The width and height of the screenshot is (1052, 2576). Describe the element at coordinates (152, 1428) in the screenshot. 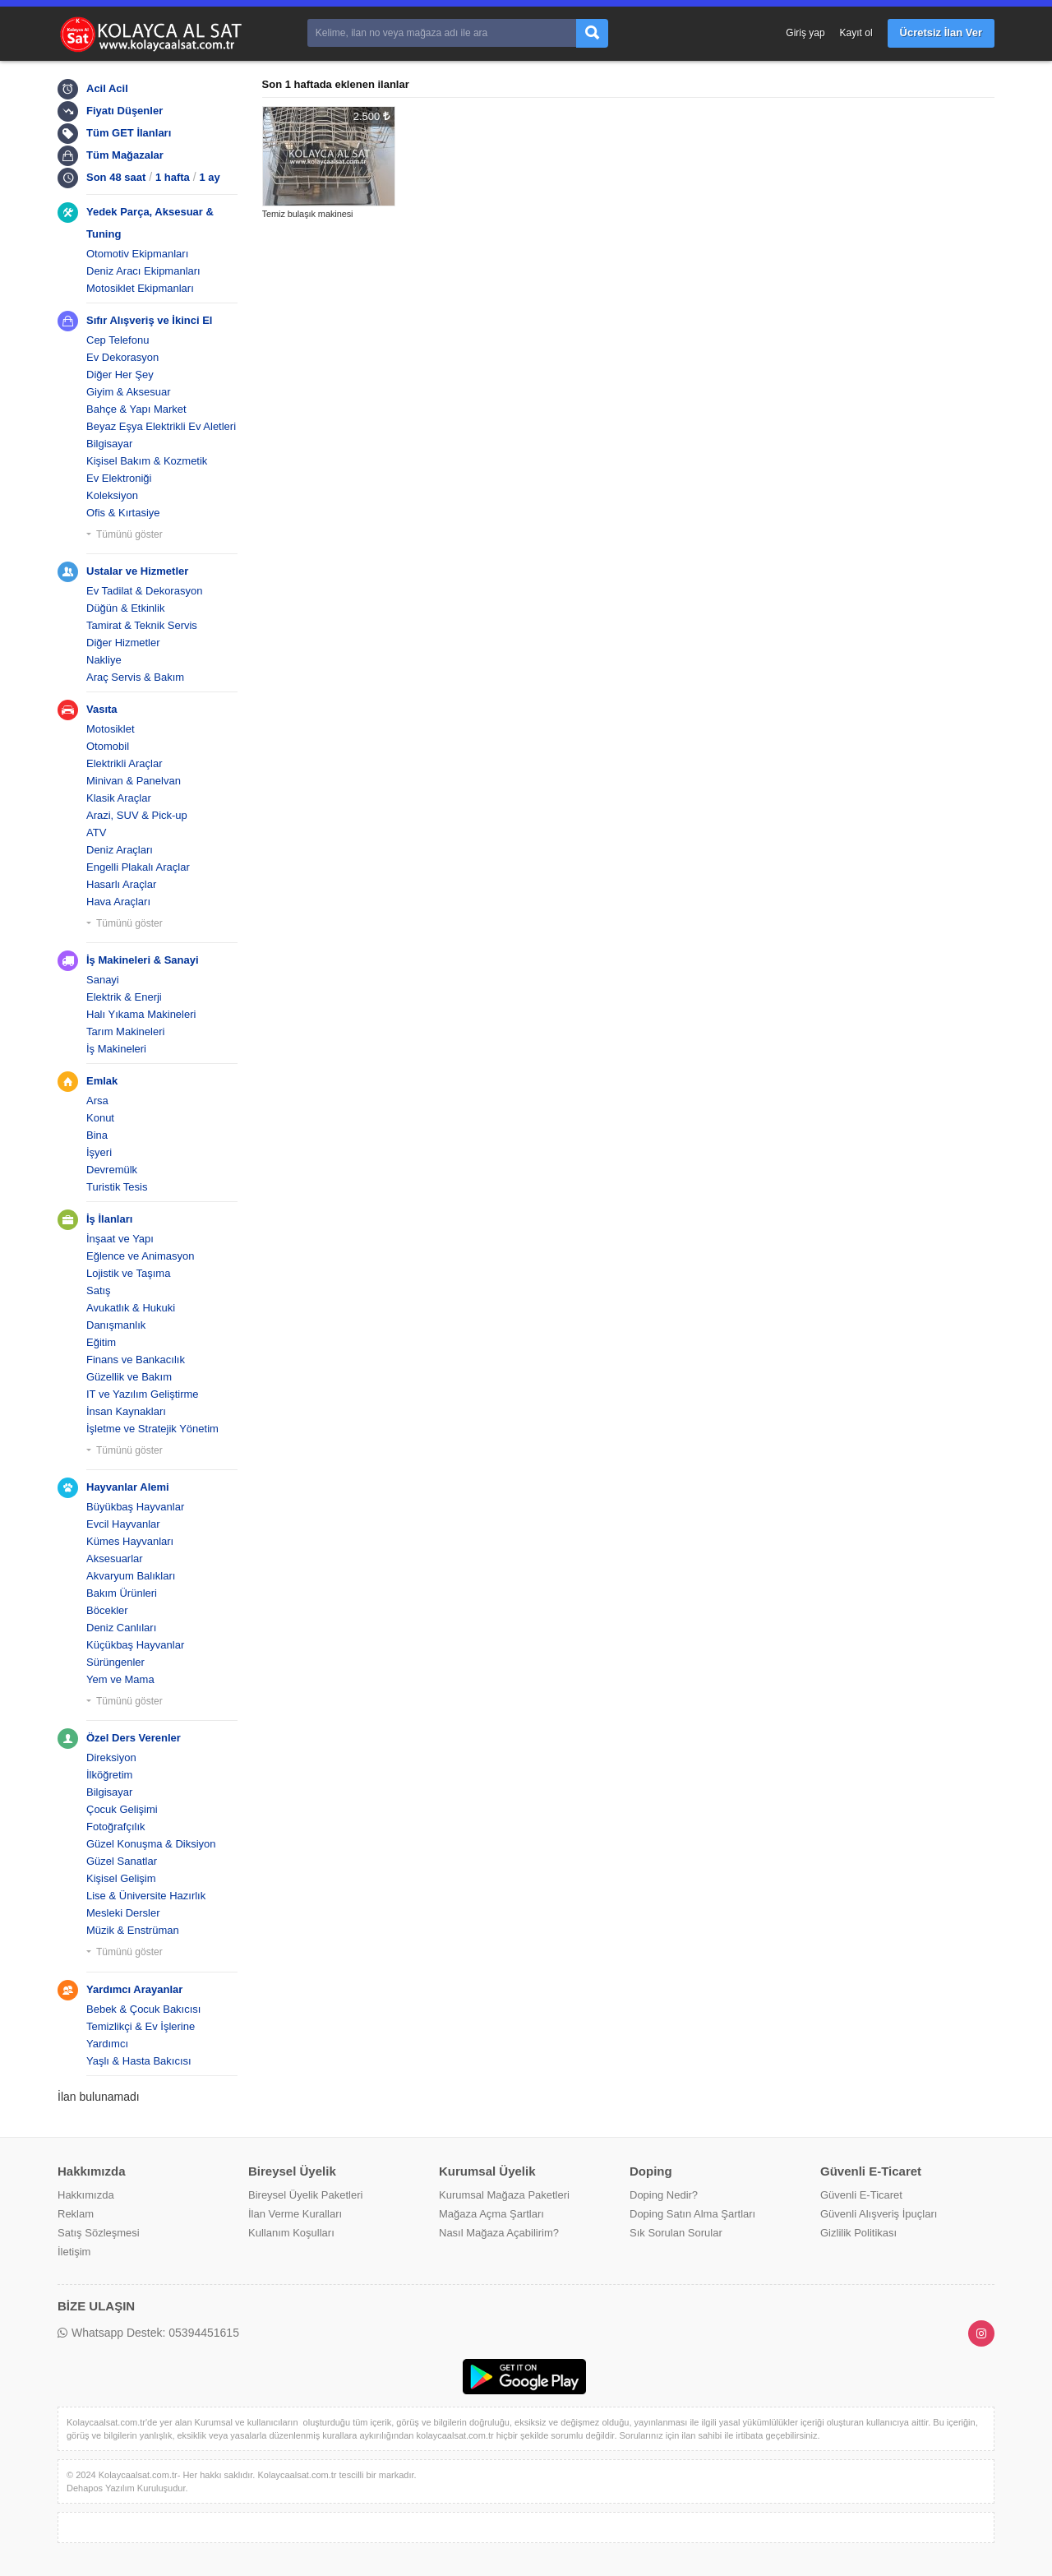

I see `İşletme ve Stratejik Yönetim` at that location.